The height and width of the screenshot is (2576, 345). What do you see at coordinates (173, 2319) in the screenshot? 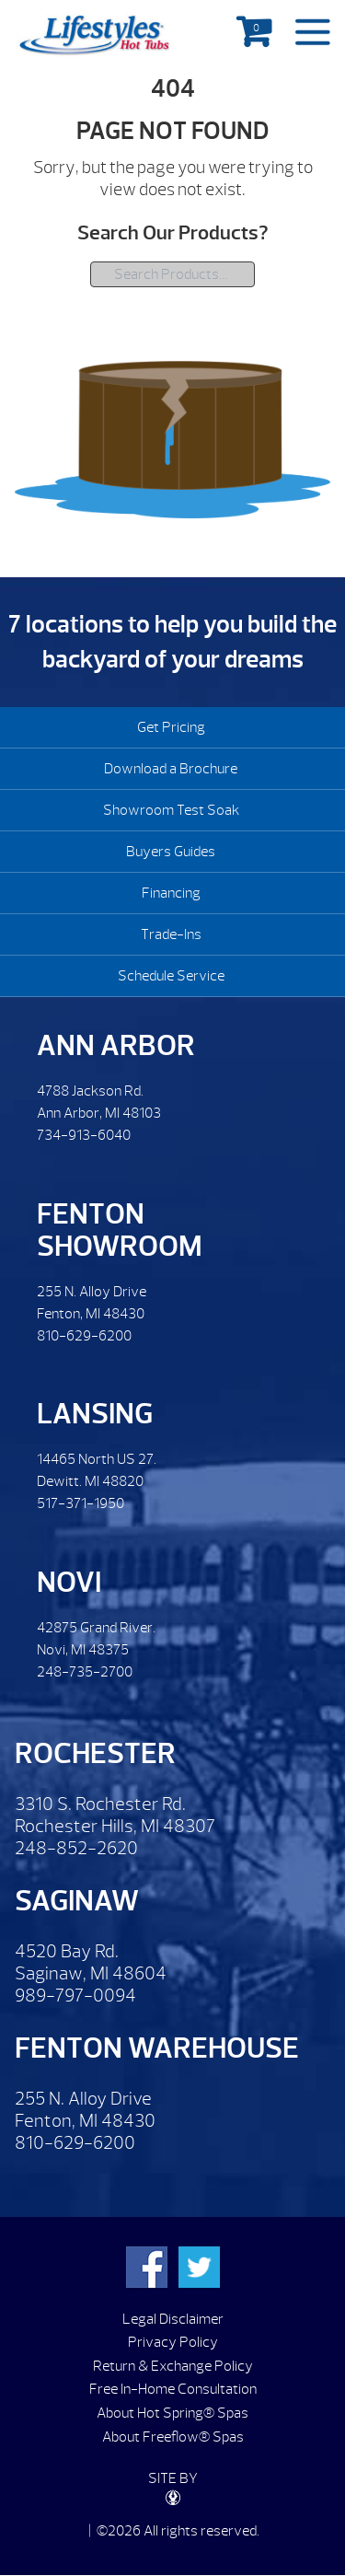
I see `Legal Disclaimer` at bounding box center [173, 2319].